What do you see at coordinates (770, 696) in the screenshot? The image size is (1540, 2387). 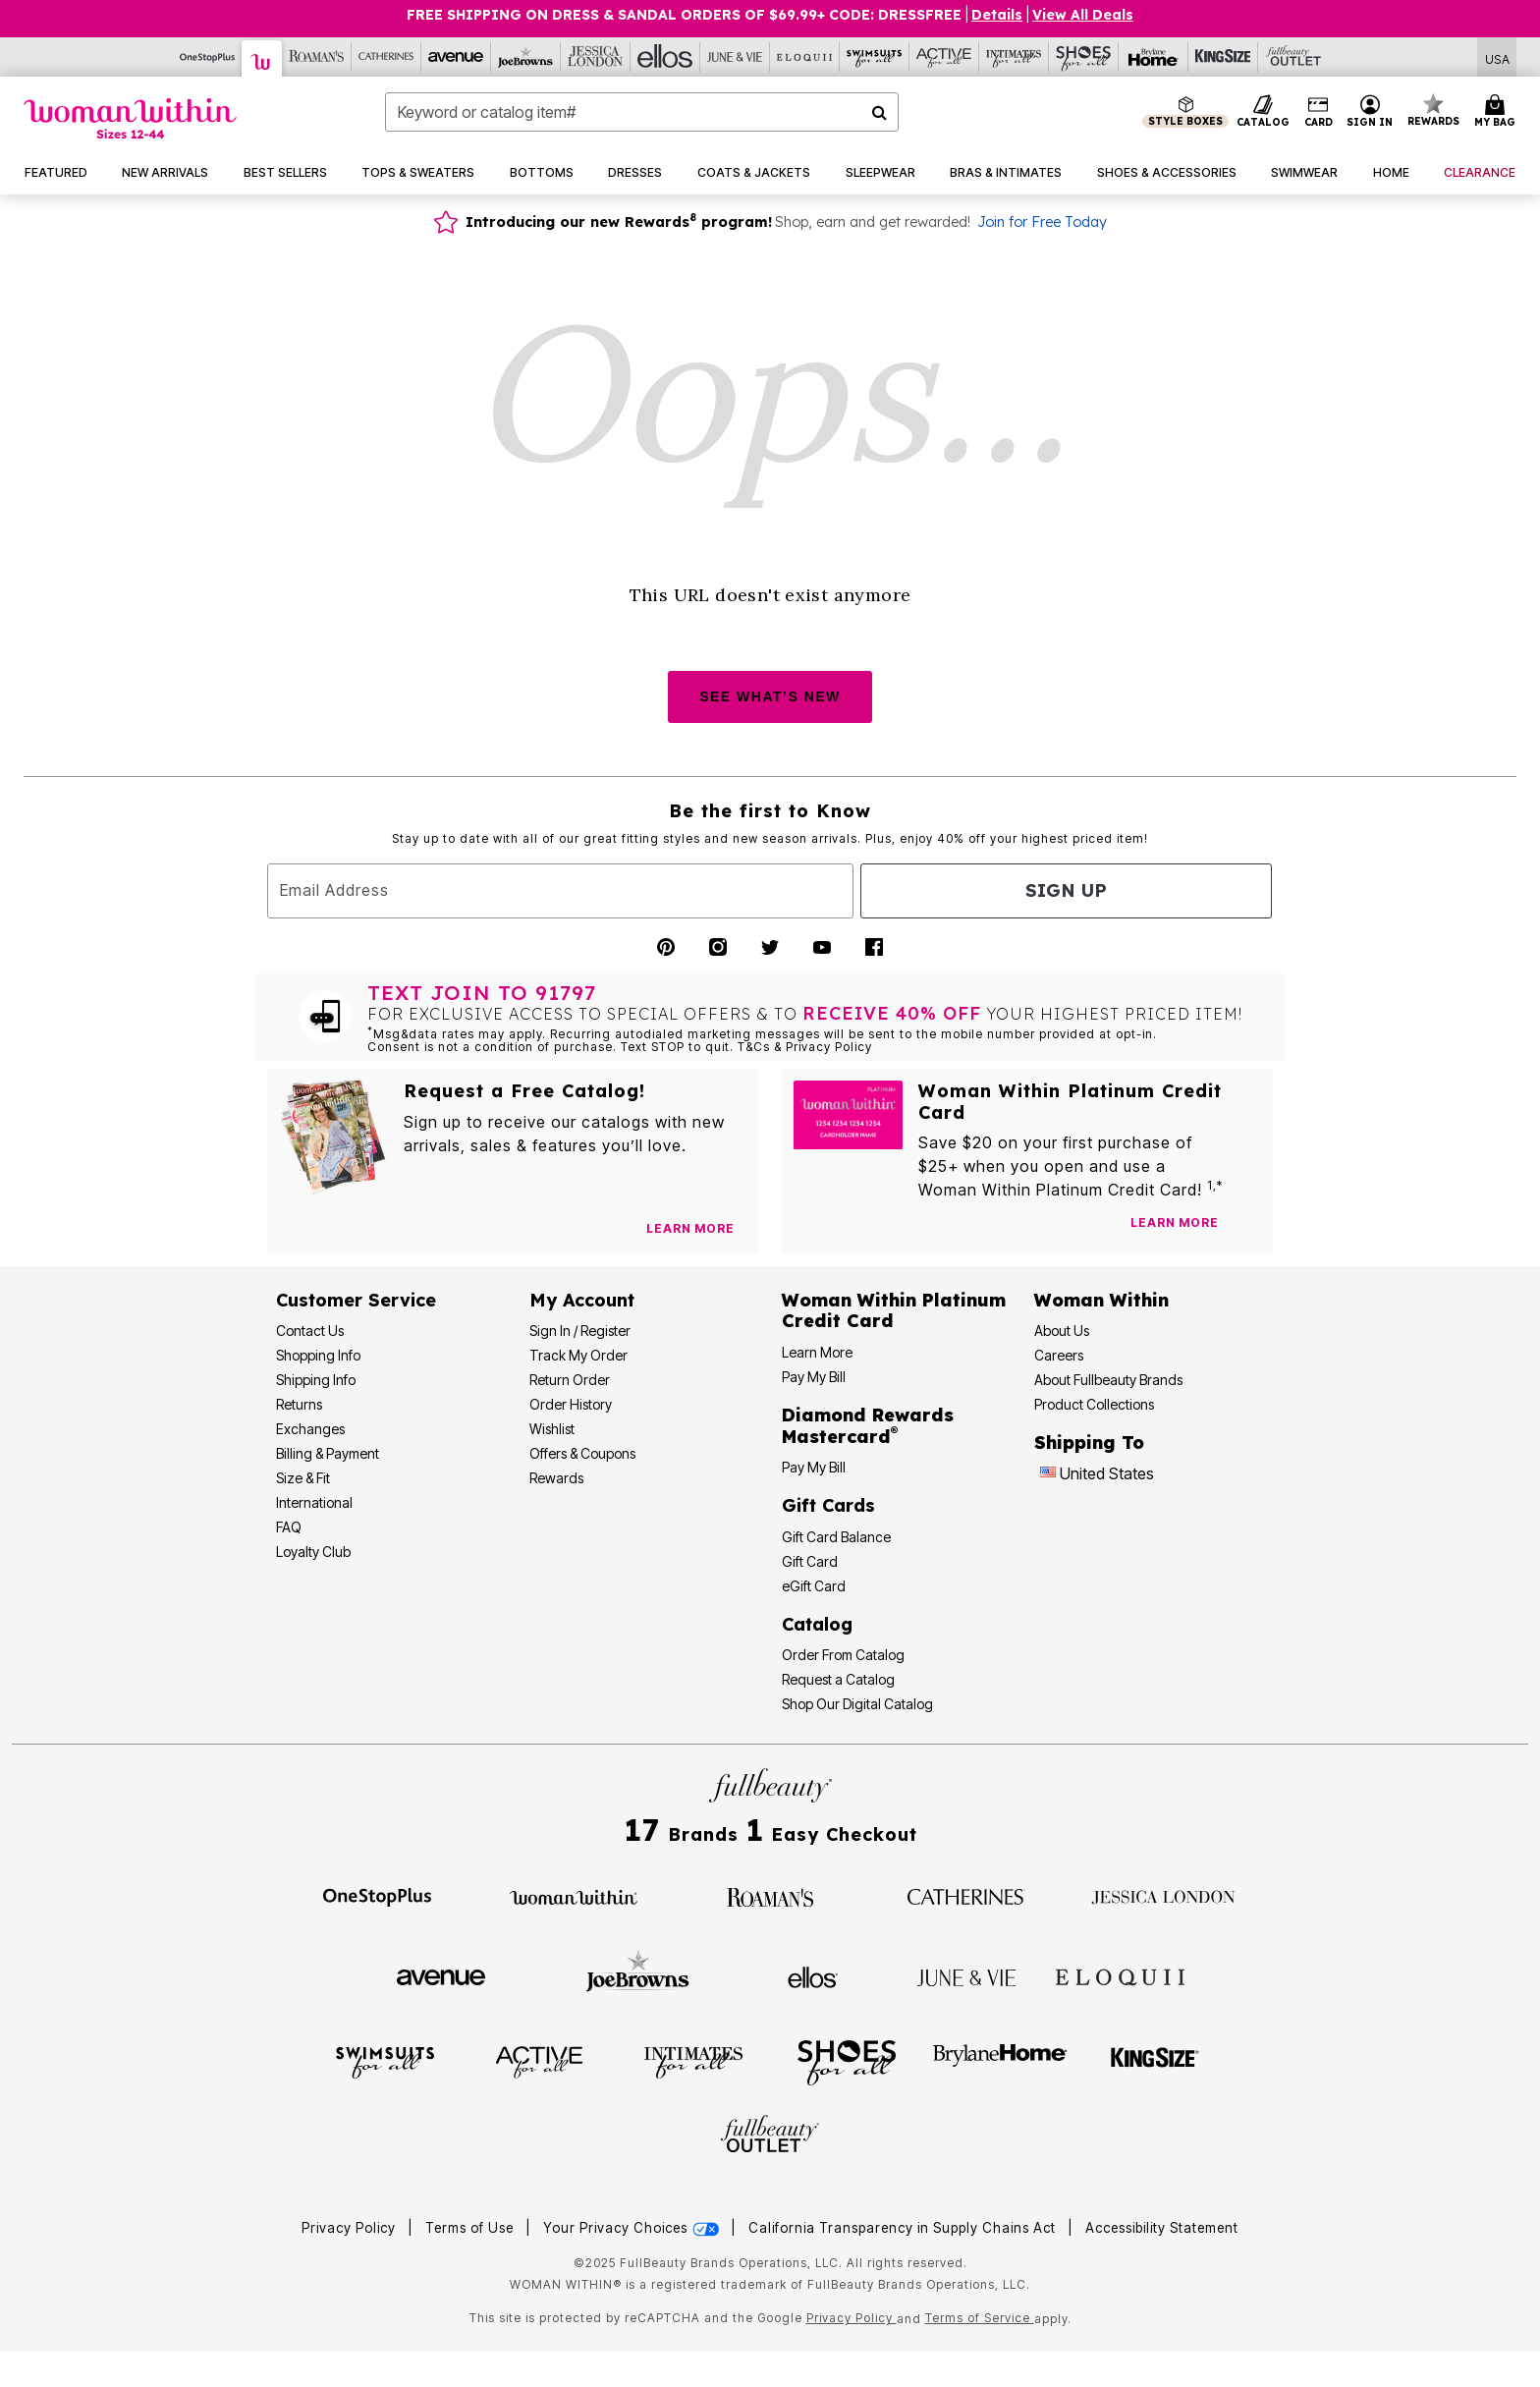 I see `SEE WHAT’S NEW` at bounding box center [770, 696].